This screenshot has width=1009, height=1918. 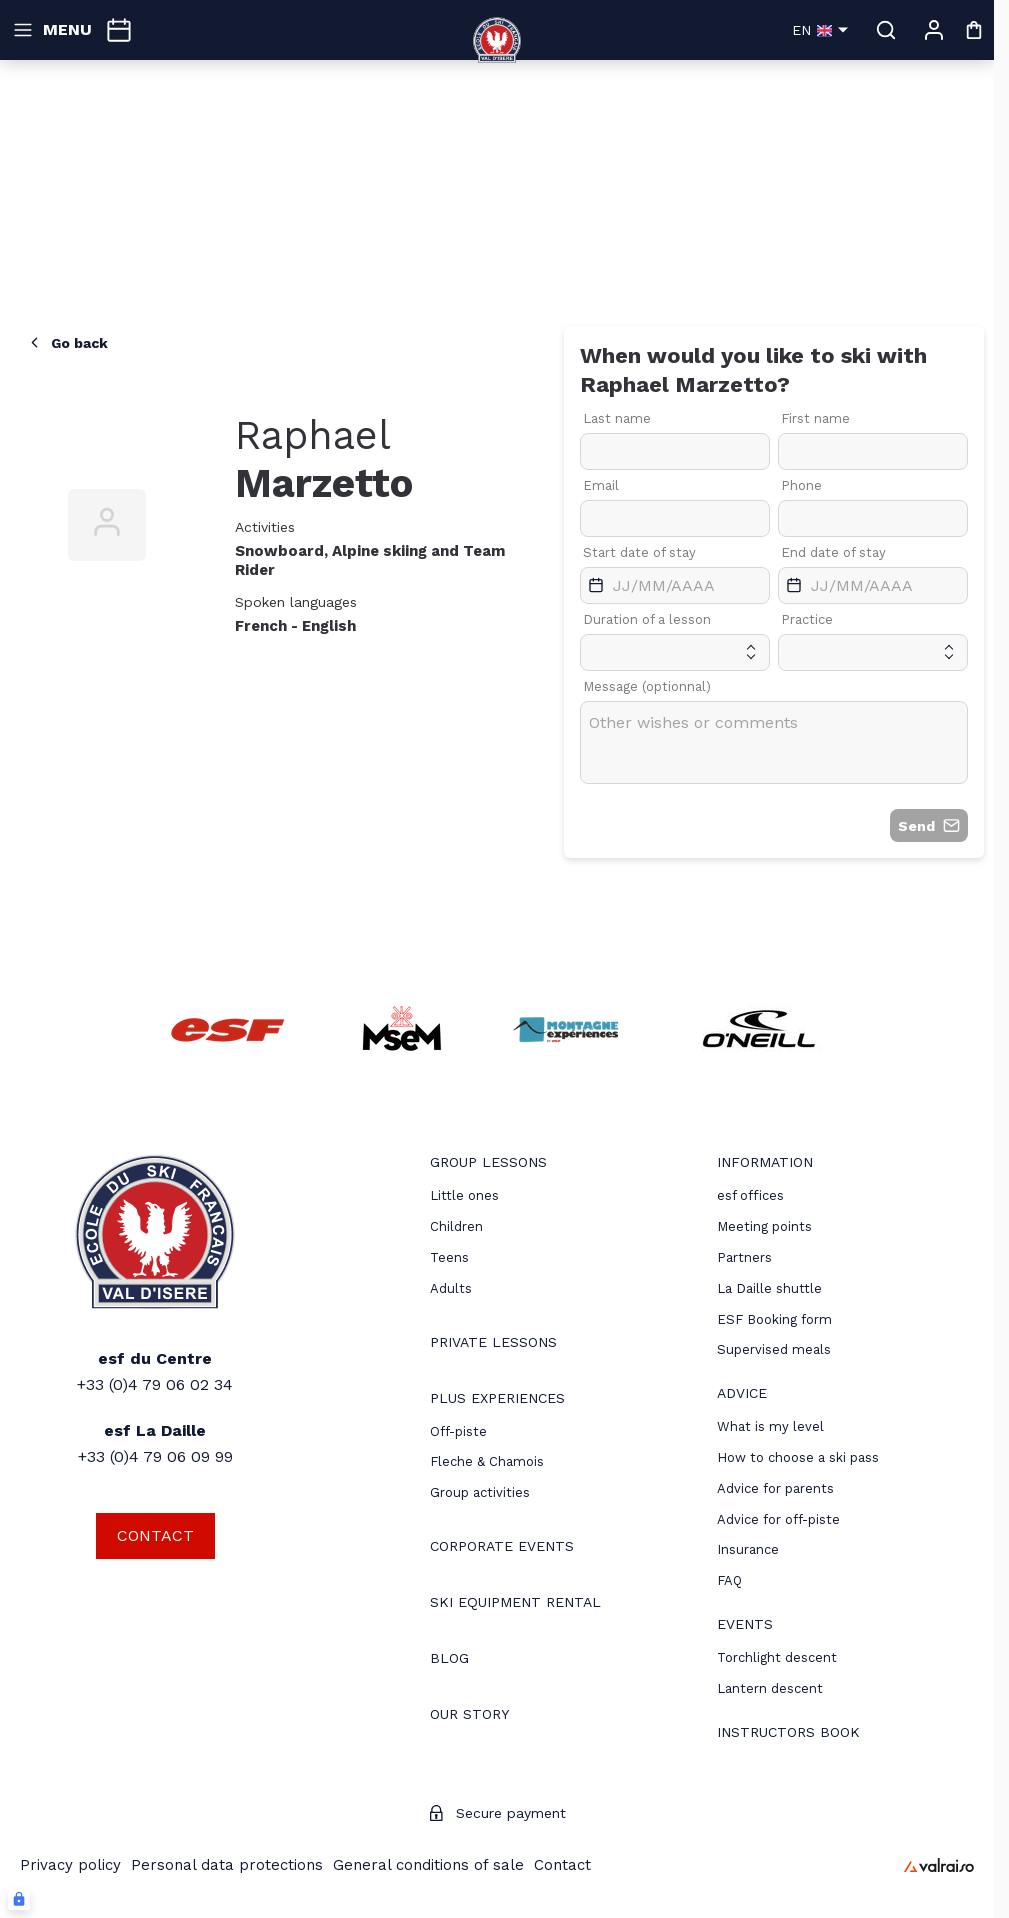 I want to click on Group activities [menuitem], so click(x=480, y=1492).